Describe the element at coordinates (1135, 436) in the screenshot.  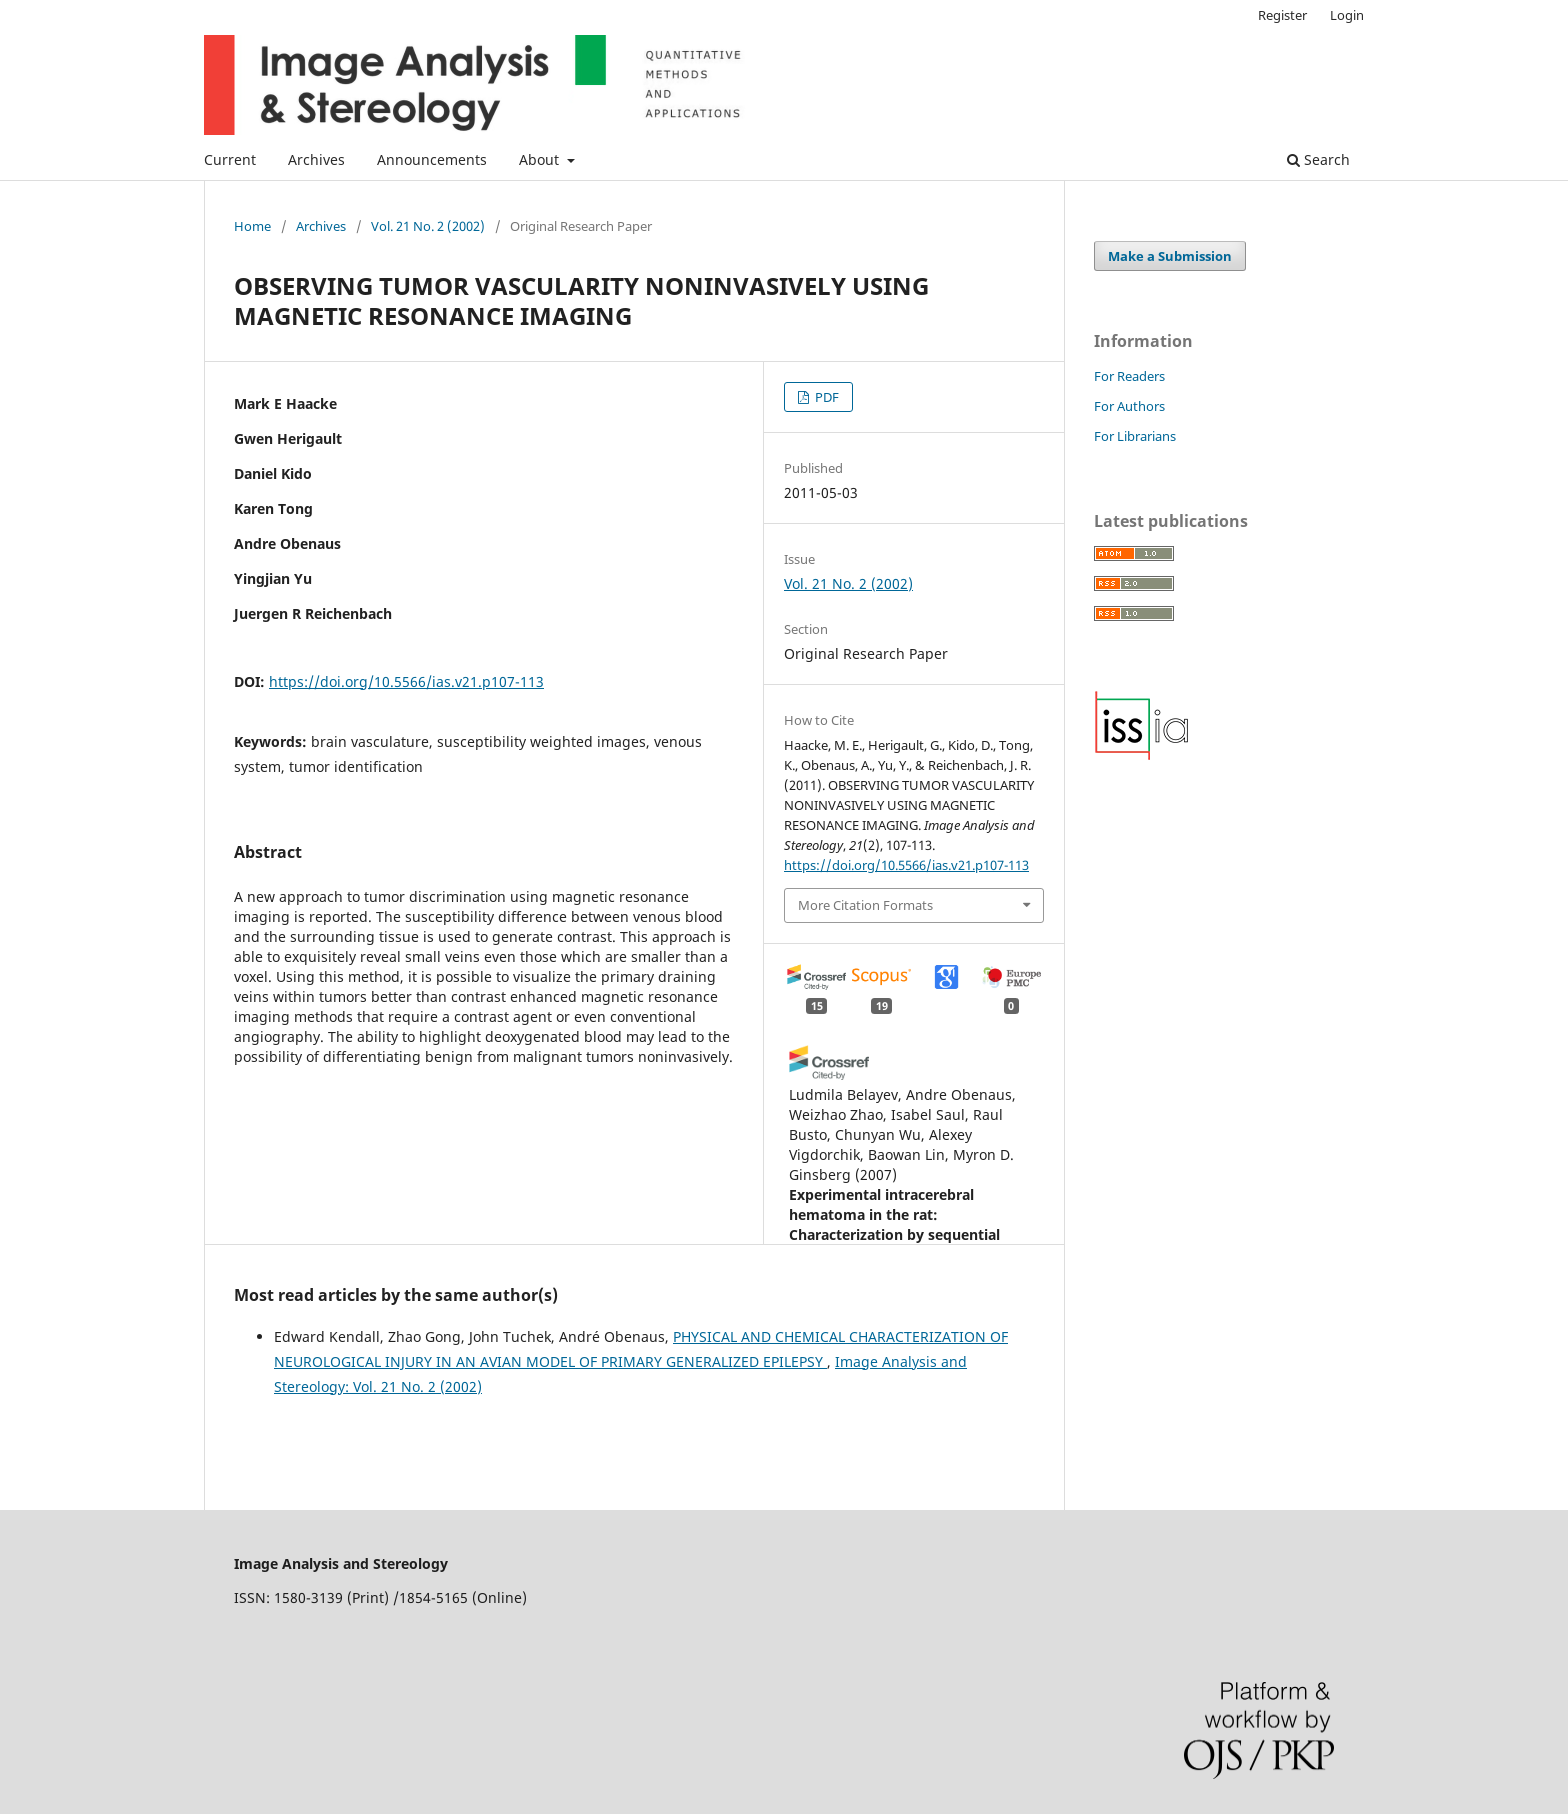
I see `For Librarians` at that location.